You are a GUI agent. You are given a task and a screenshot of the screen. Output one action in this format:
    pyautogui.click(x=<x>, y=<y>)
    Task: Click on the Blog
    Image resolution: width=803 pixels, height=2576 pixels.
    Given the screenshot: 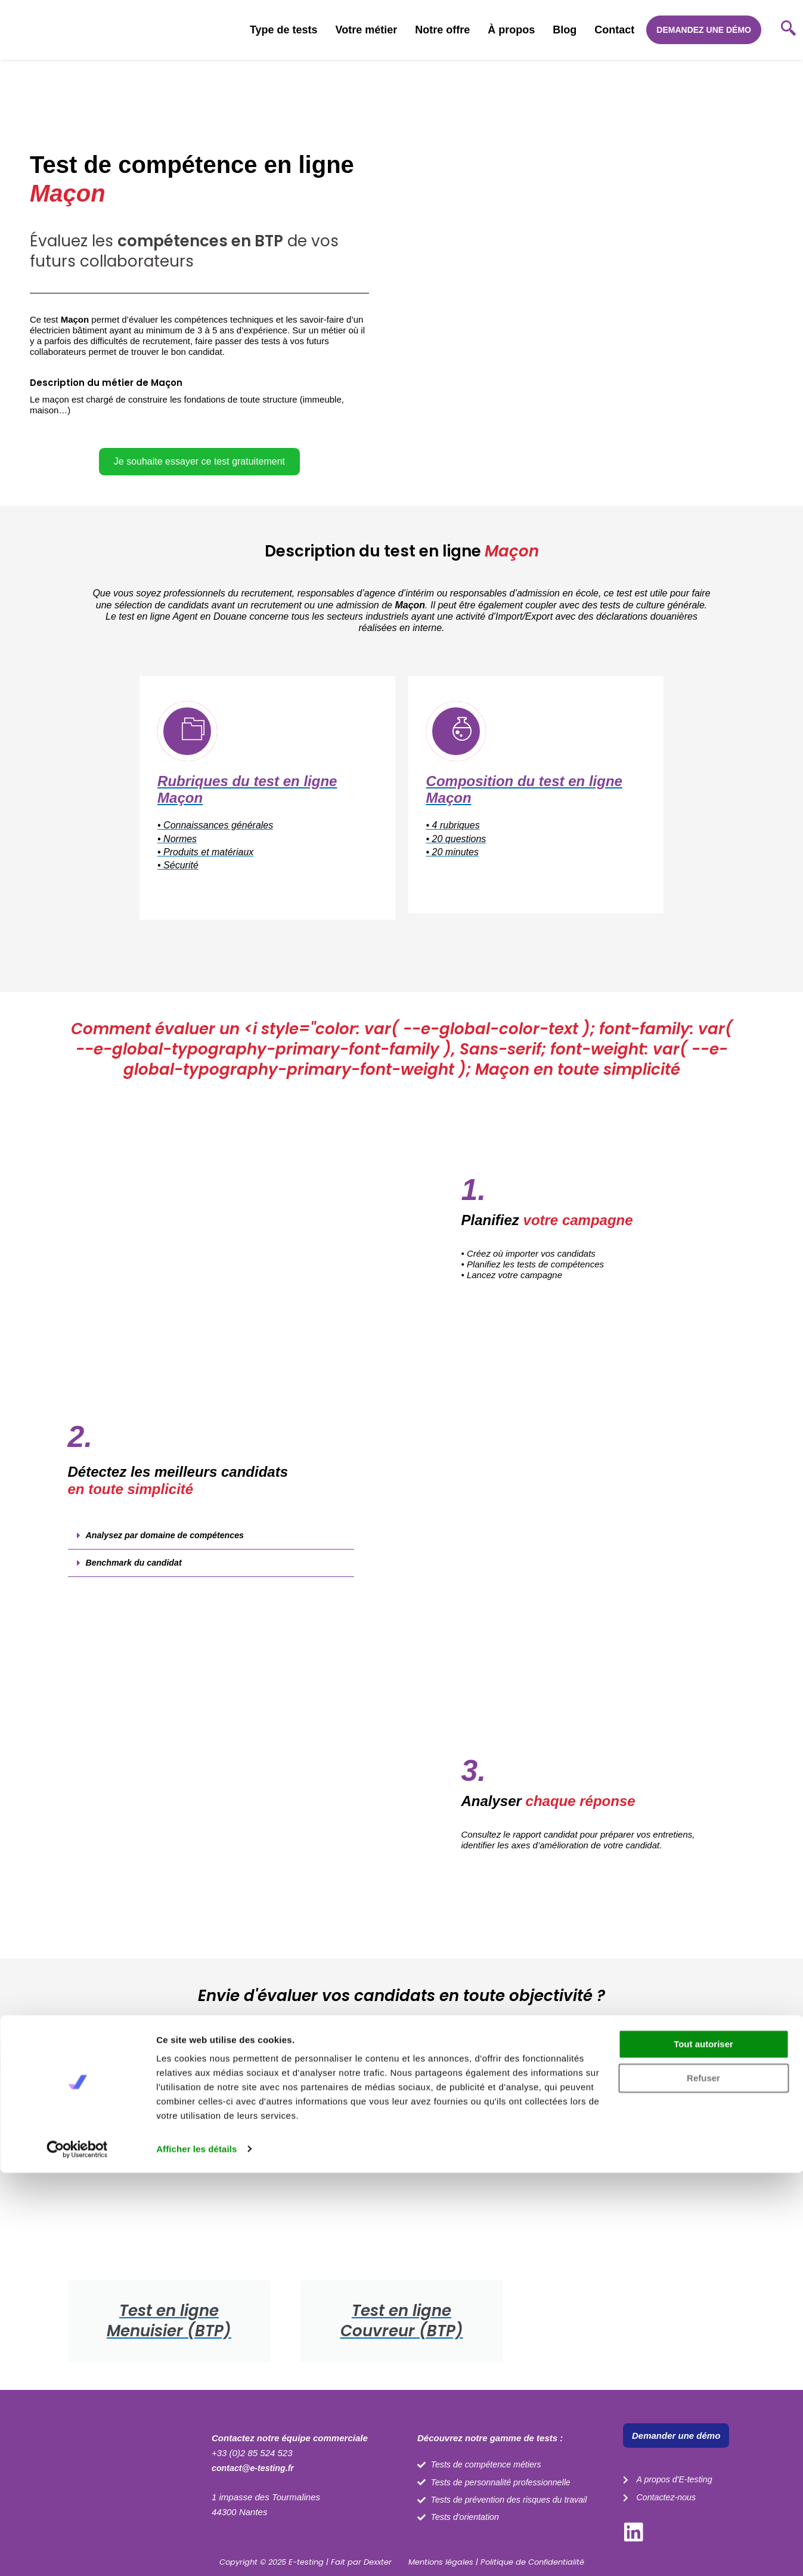 What is the action you would take?
    pyautogui.click(x=564, y=30)
    